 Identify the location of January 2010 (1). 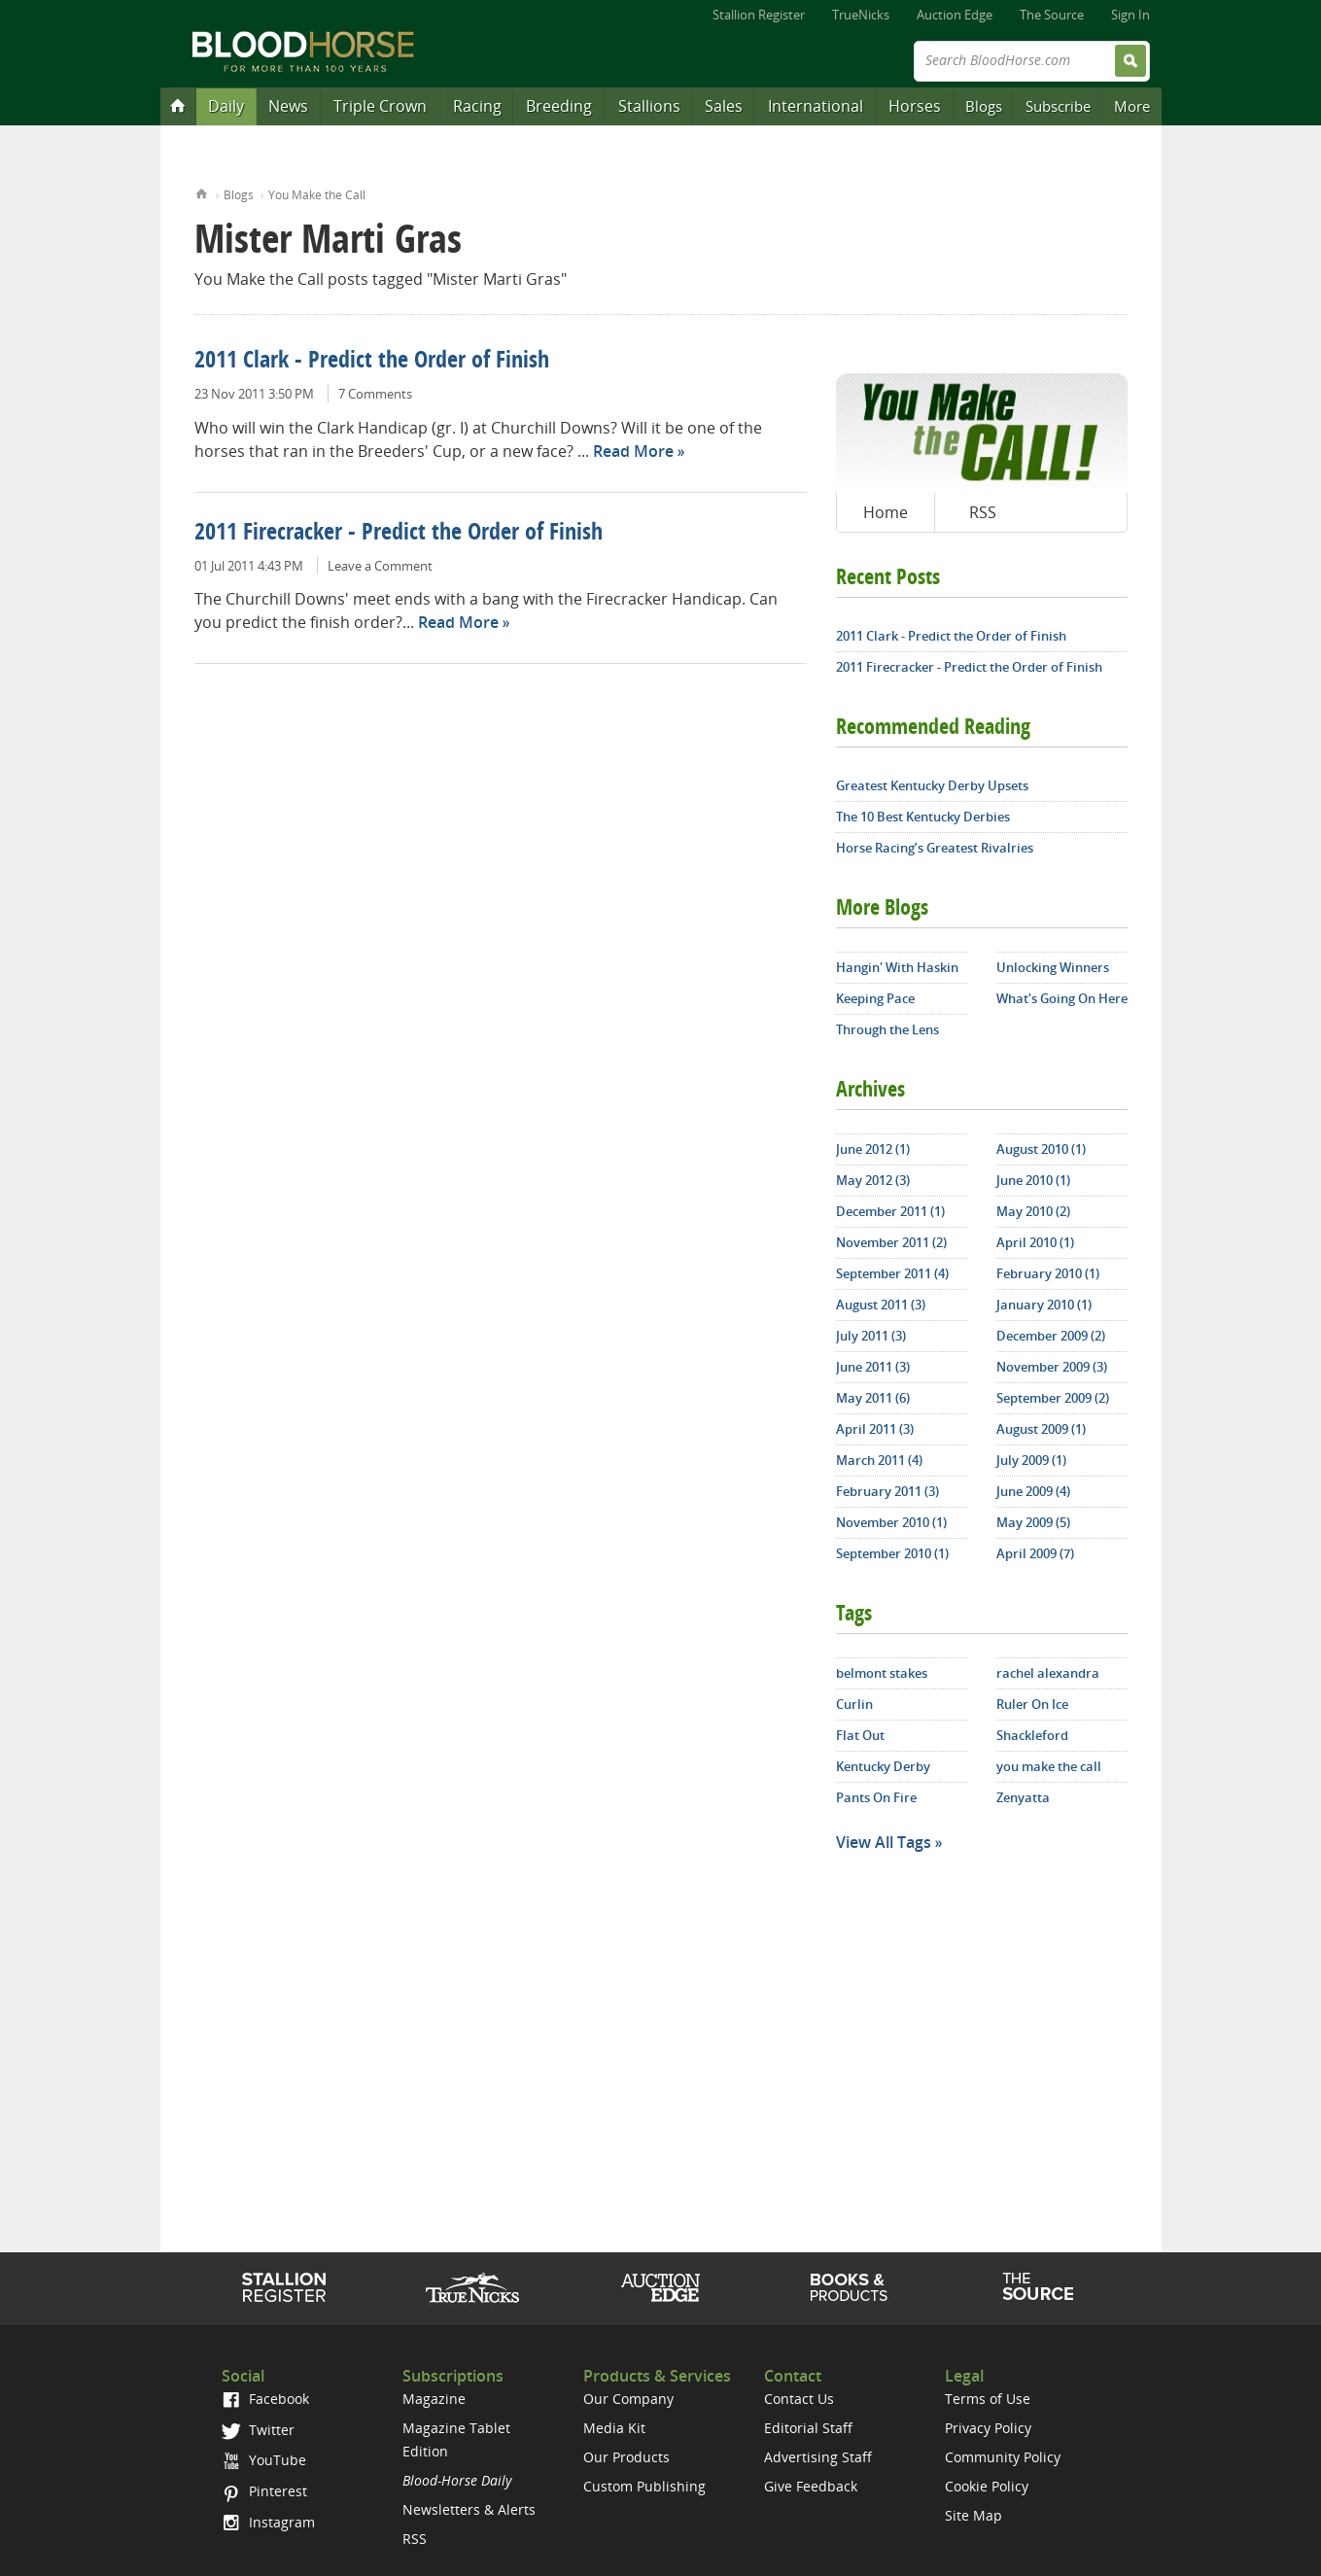
(1044, 1304).